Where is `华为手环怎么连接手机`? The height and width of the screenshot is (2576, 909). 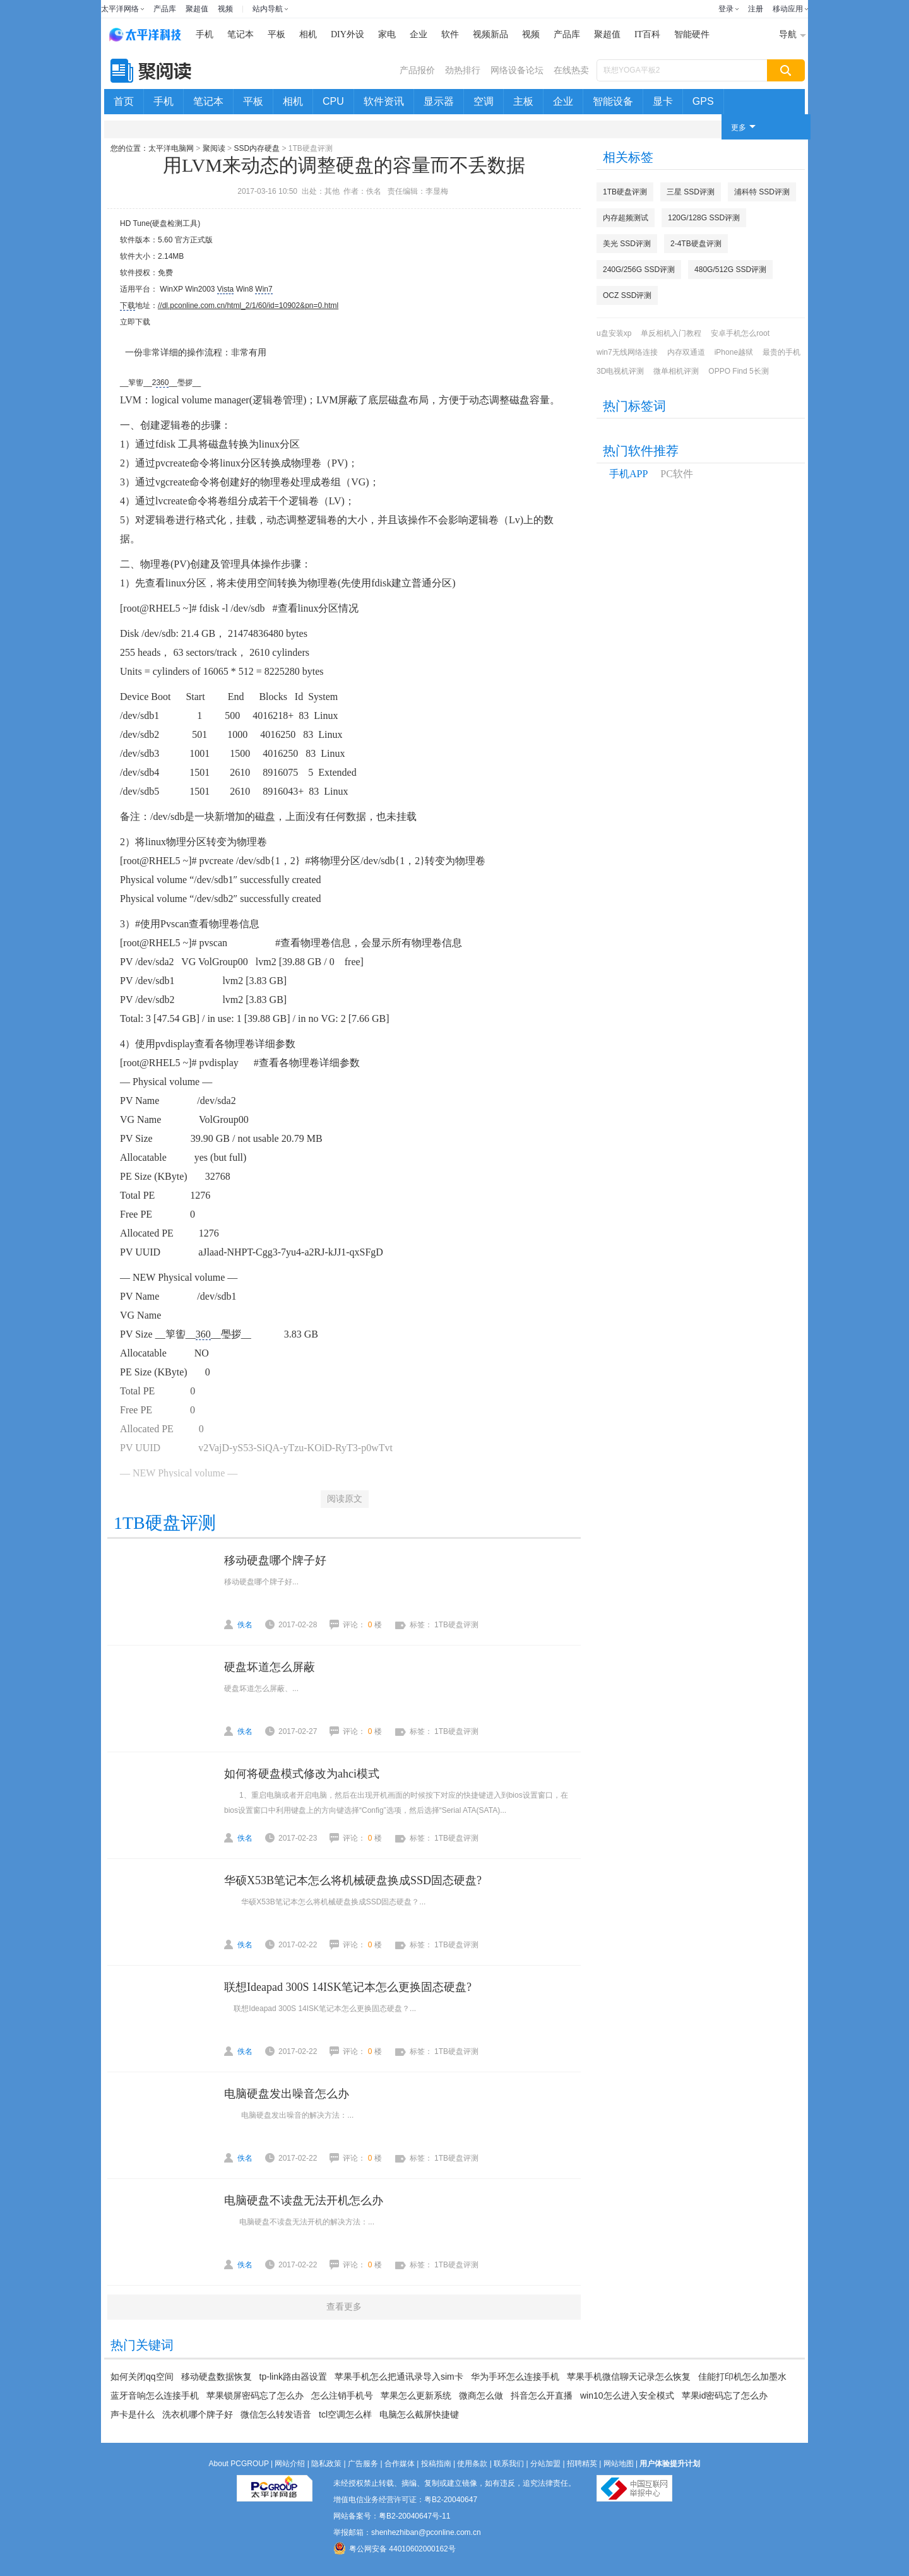
华为手环怎么连接手机 is located at coordinates (515, 2376).